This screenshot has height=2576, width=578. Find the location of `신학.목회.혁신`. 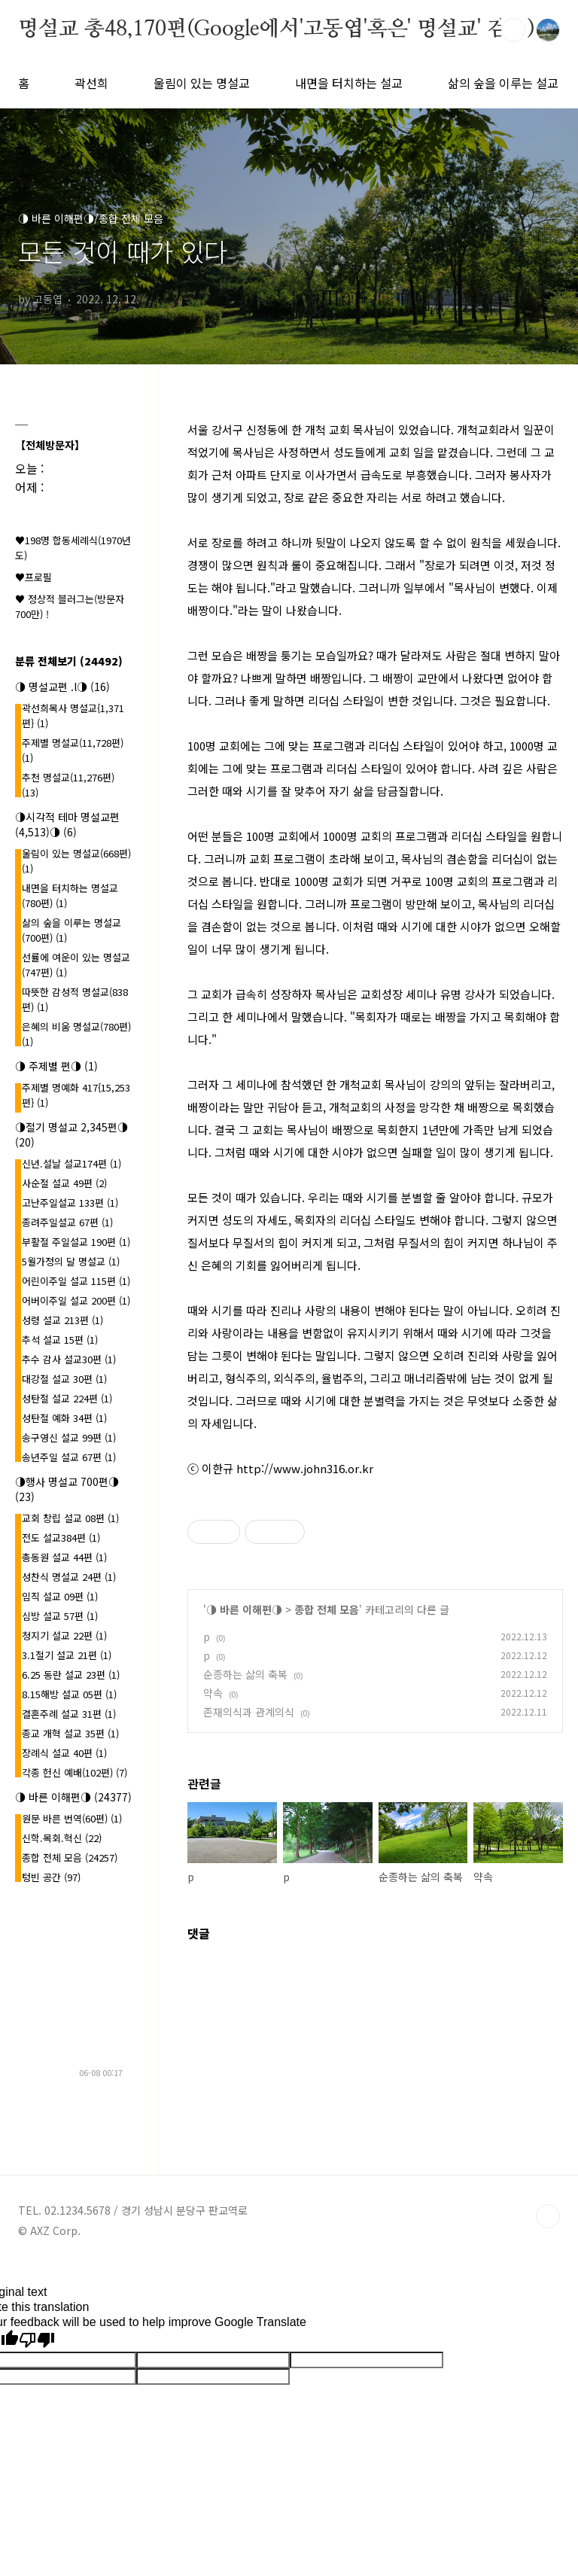

신학.목회.혁신 is located at coordinates (62, 1838).